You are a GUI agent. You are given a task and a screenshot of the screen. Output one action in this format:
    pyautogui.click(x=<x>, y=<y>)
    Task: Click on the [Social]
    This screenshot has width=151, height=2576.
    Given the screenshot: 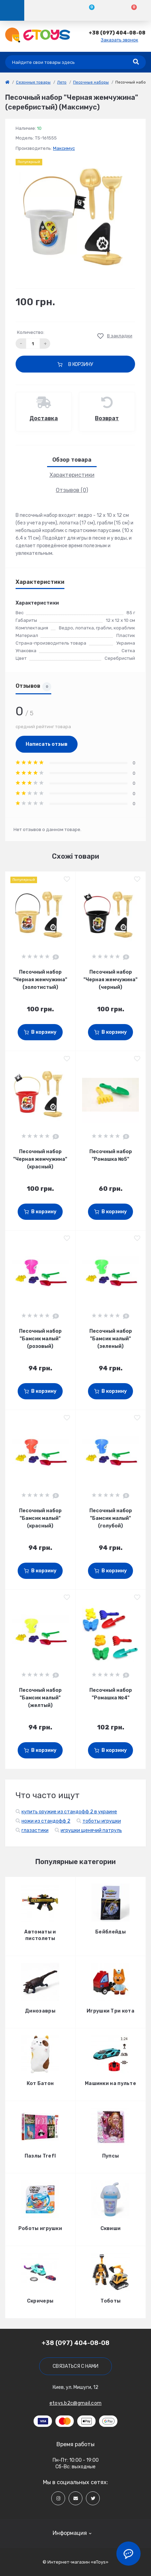 What is the action you would take?
    pyautogui.click(x=58, y=2498)
    